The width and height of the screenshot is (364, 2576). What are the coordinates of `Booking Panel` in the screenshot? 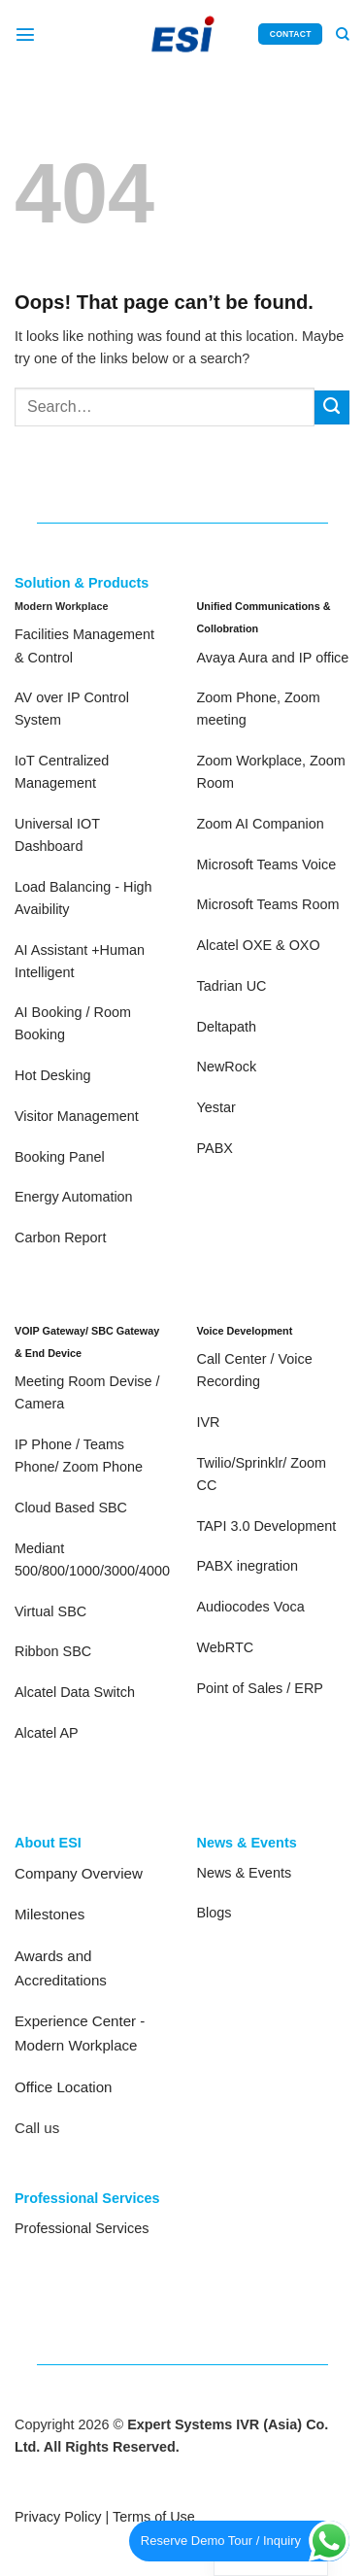 It's located at (60, 1157).